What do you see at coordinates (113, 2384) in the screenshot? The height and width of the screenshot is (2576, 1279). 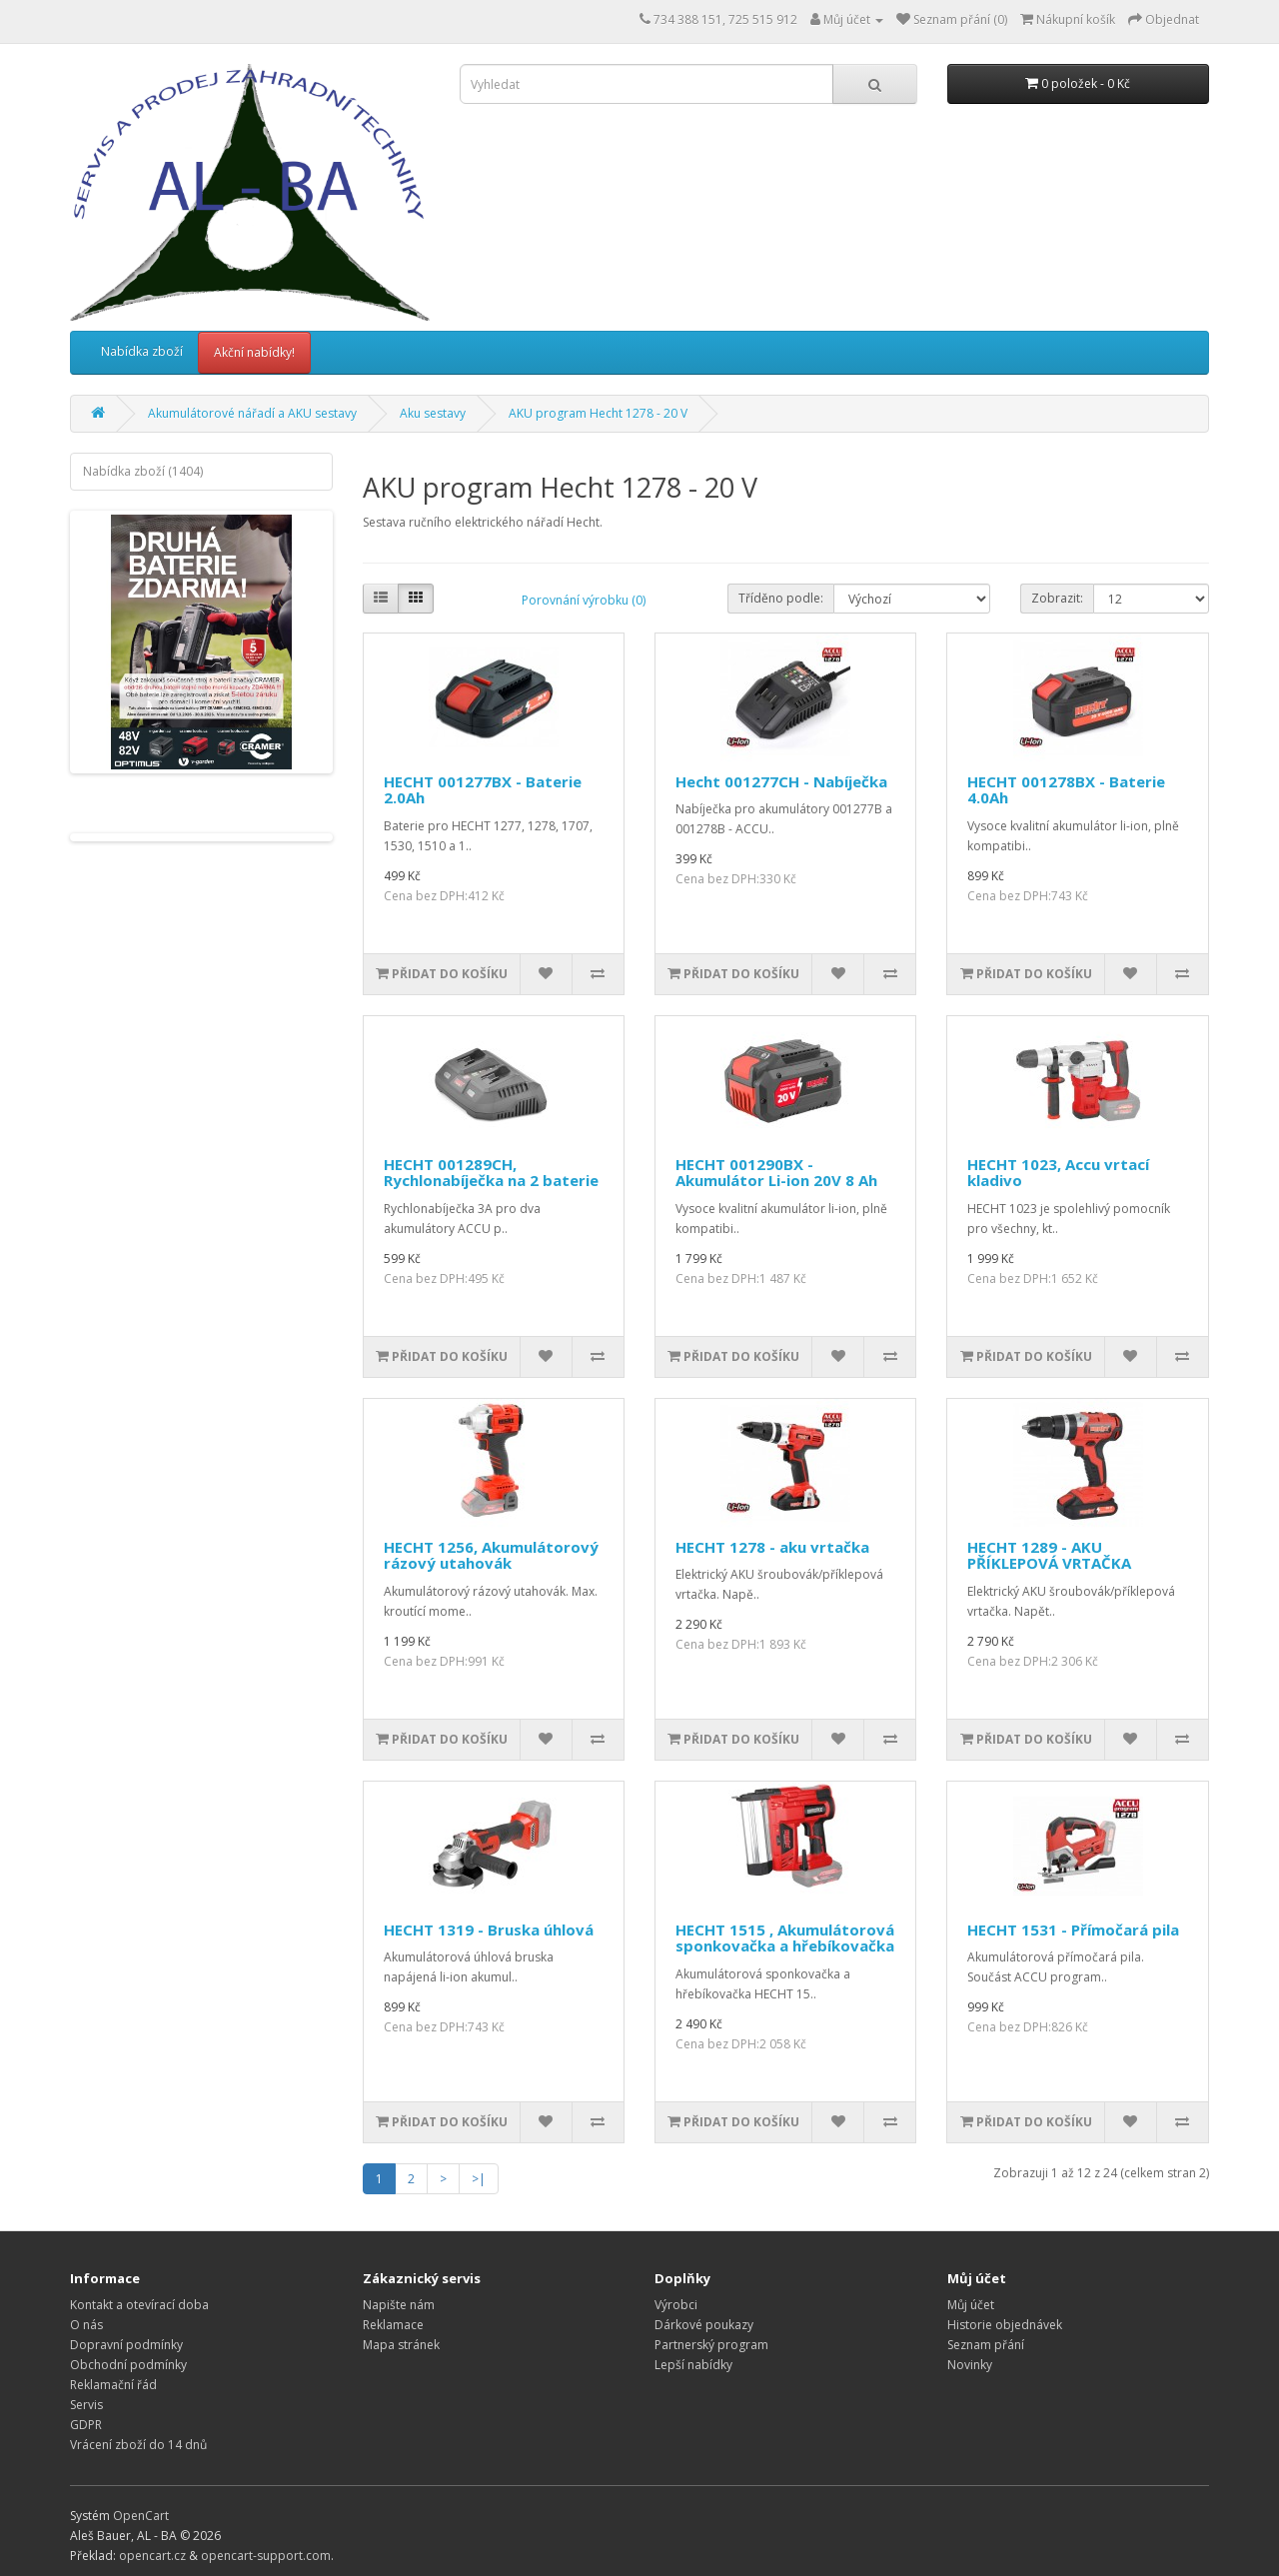 I see `Reklamační řád` at bounding box center [113, 2384].